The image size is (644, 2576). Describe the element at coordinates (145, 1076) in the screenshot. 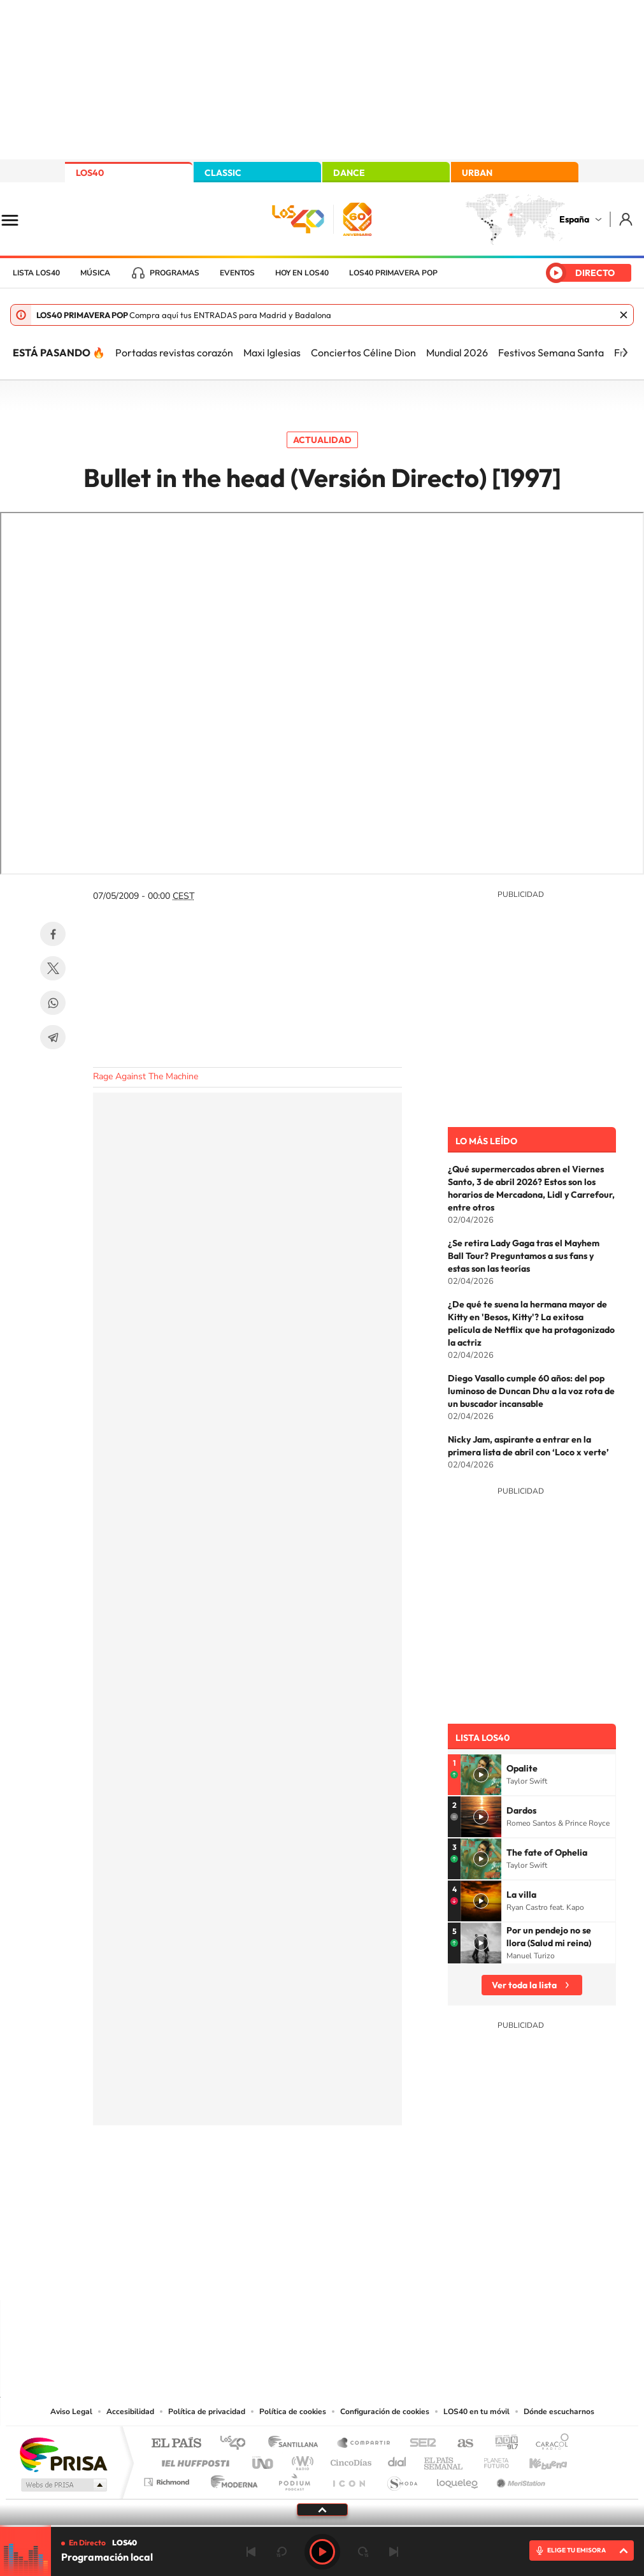

I see `Rage Against The Machine` at that location.